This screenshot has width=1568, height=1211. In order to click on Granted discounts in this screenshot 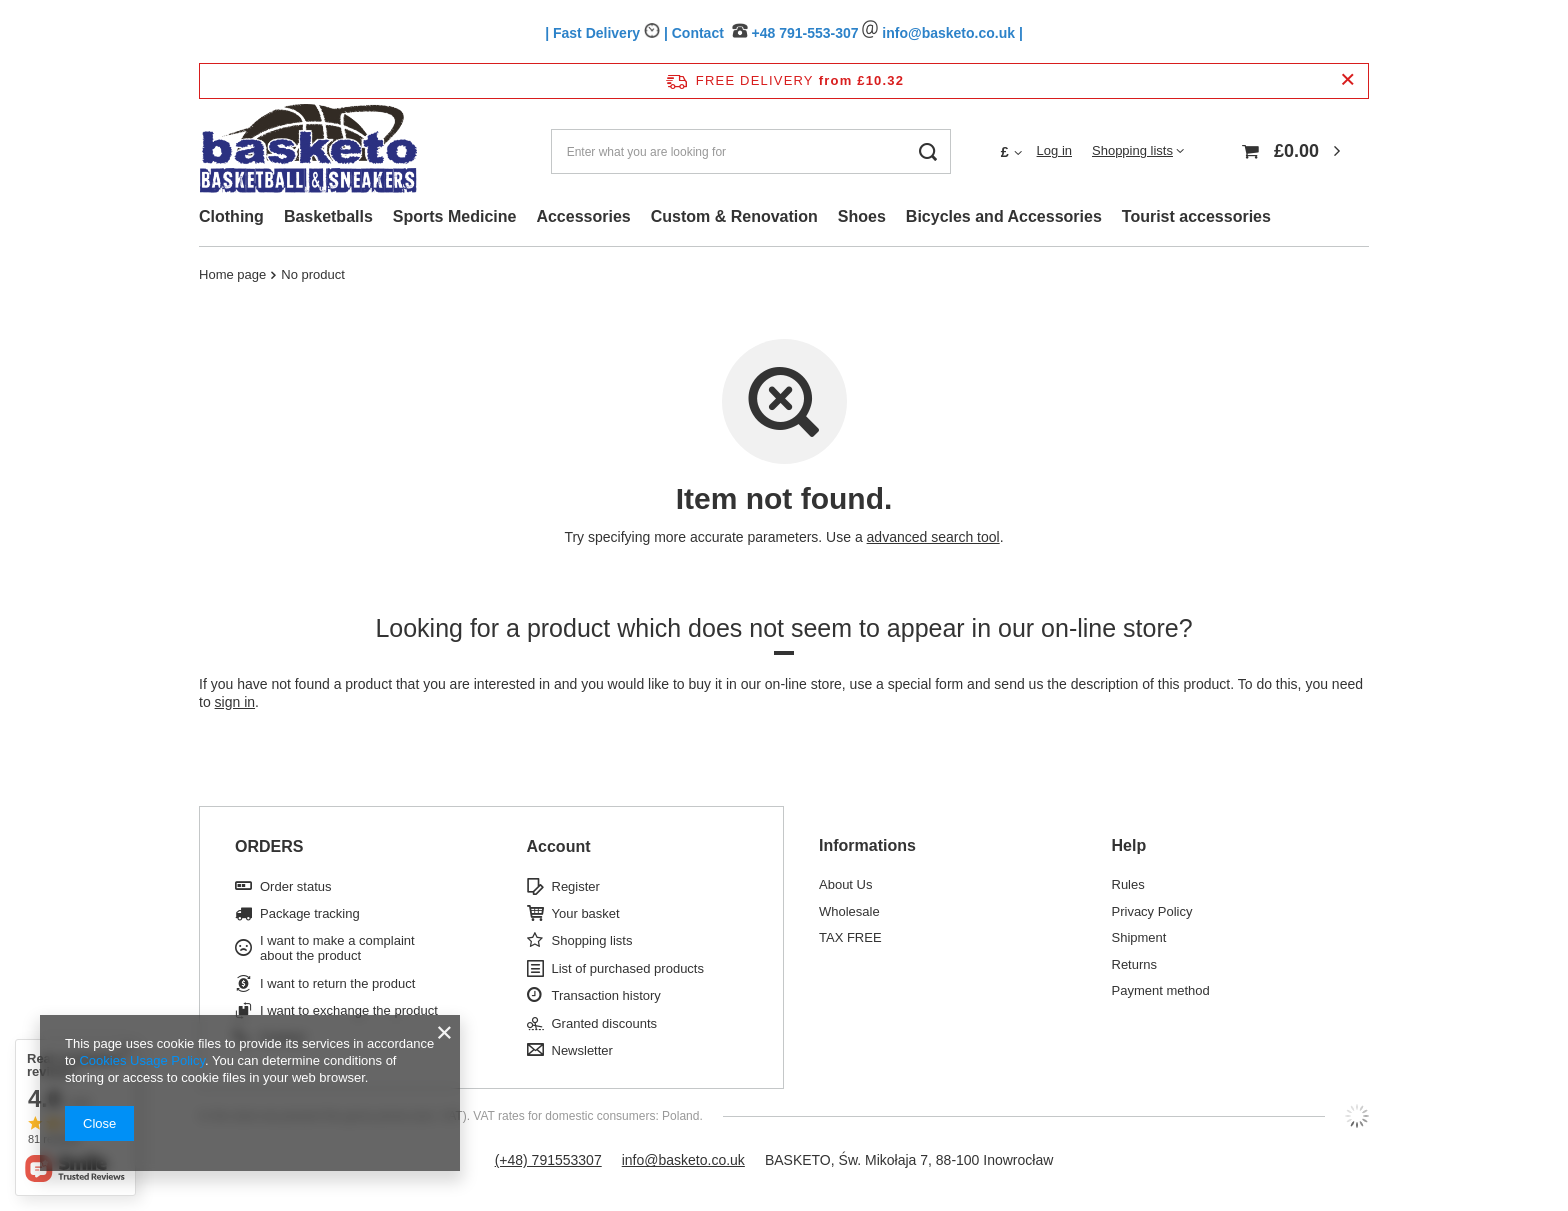, I will do `click(605, 1023)`.